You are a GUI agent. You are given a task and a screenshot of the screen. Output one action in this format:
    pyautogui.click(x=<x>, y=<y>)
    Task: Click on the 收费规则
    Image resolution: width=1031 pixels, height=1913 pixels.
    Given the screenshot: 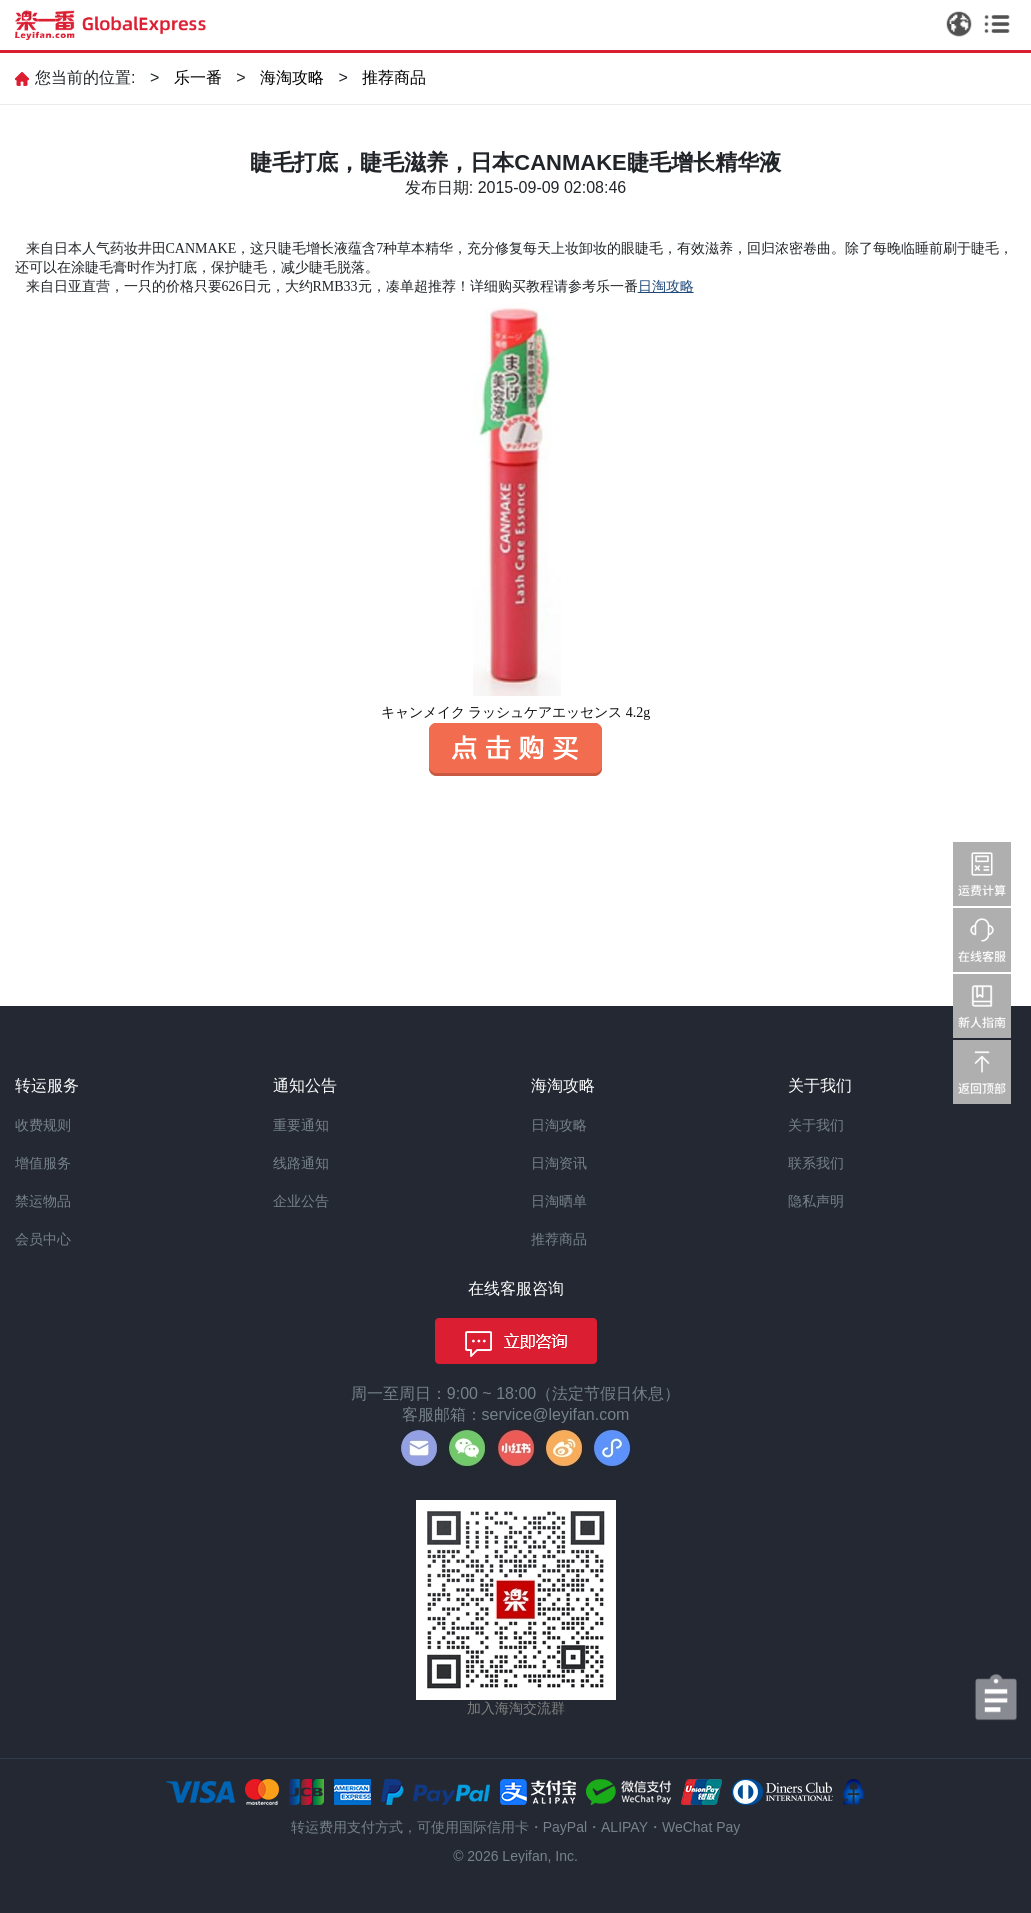 What is the action you would take?
    pyautogui.click(x=43, y=1125)
    